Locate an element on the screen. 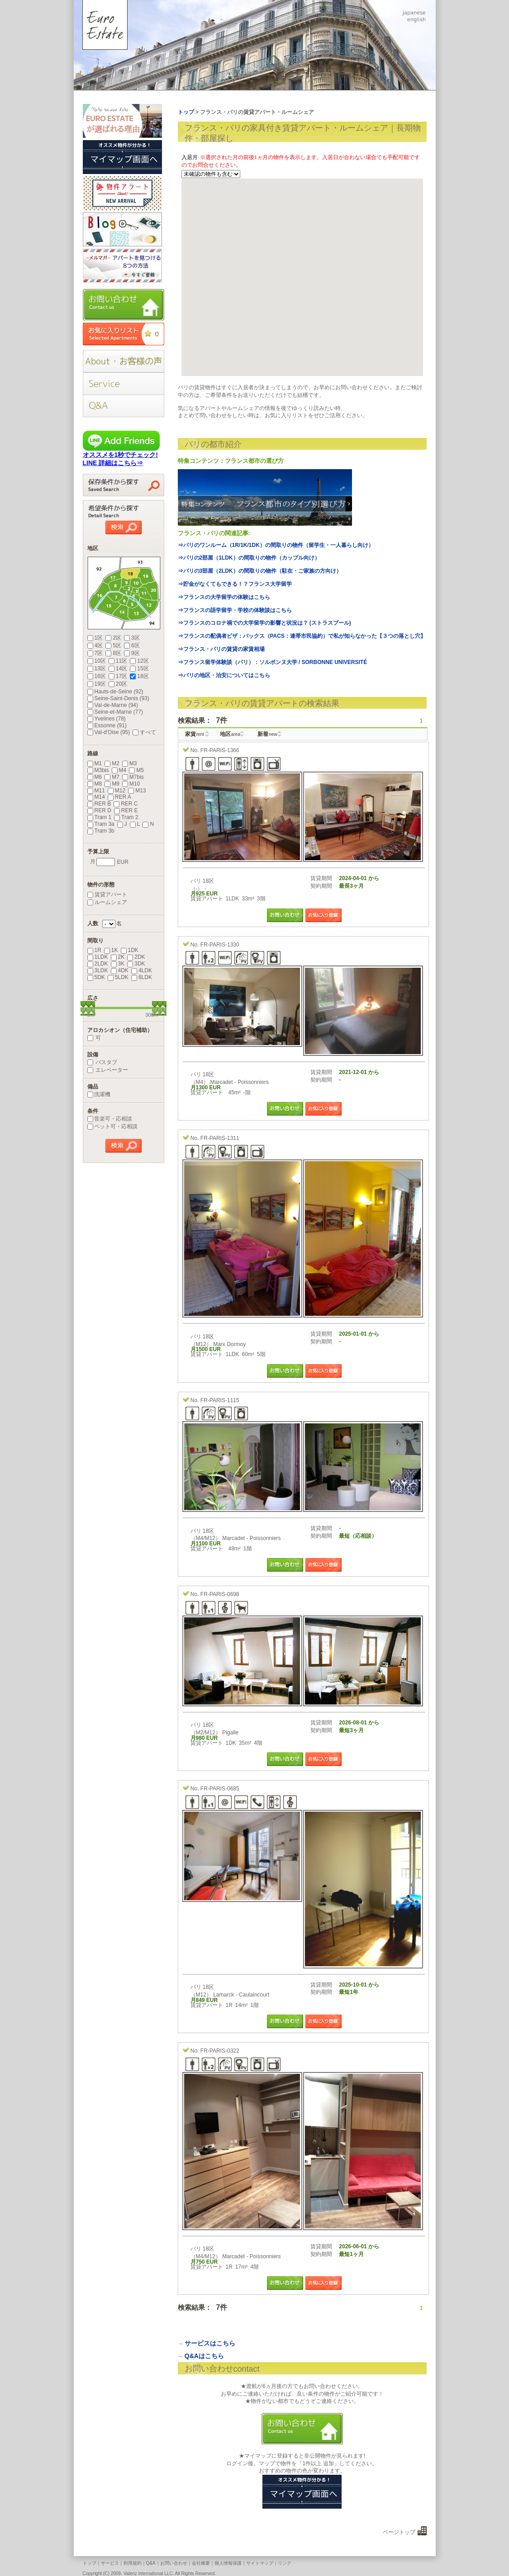  2DK is located at coordinates (136, 957).